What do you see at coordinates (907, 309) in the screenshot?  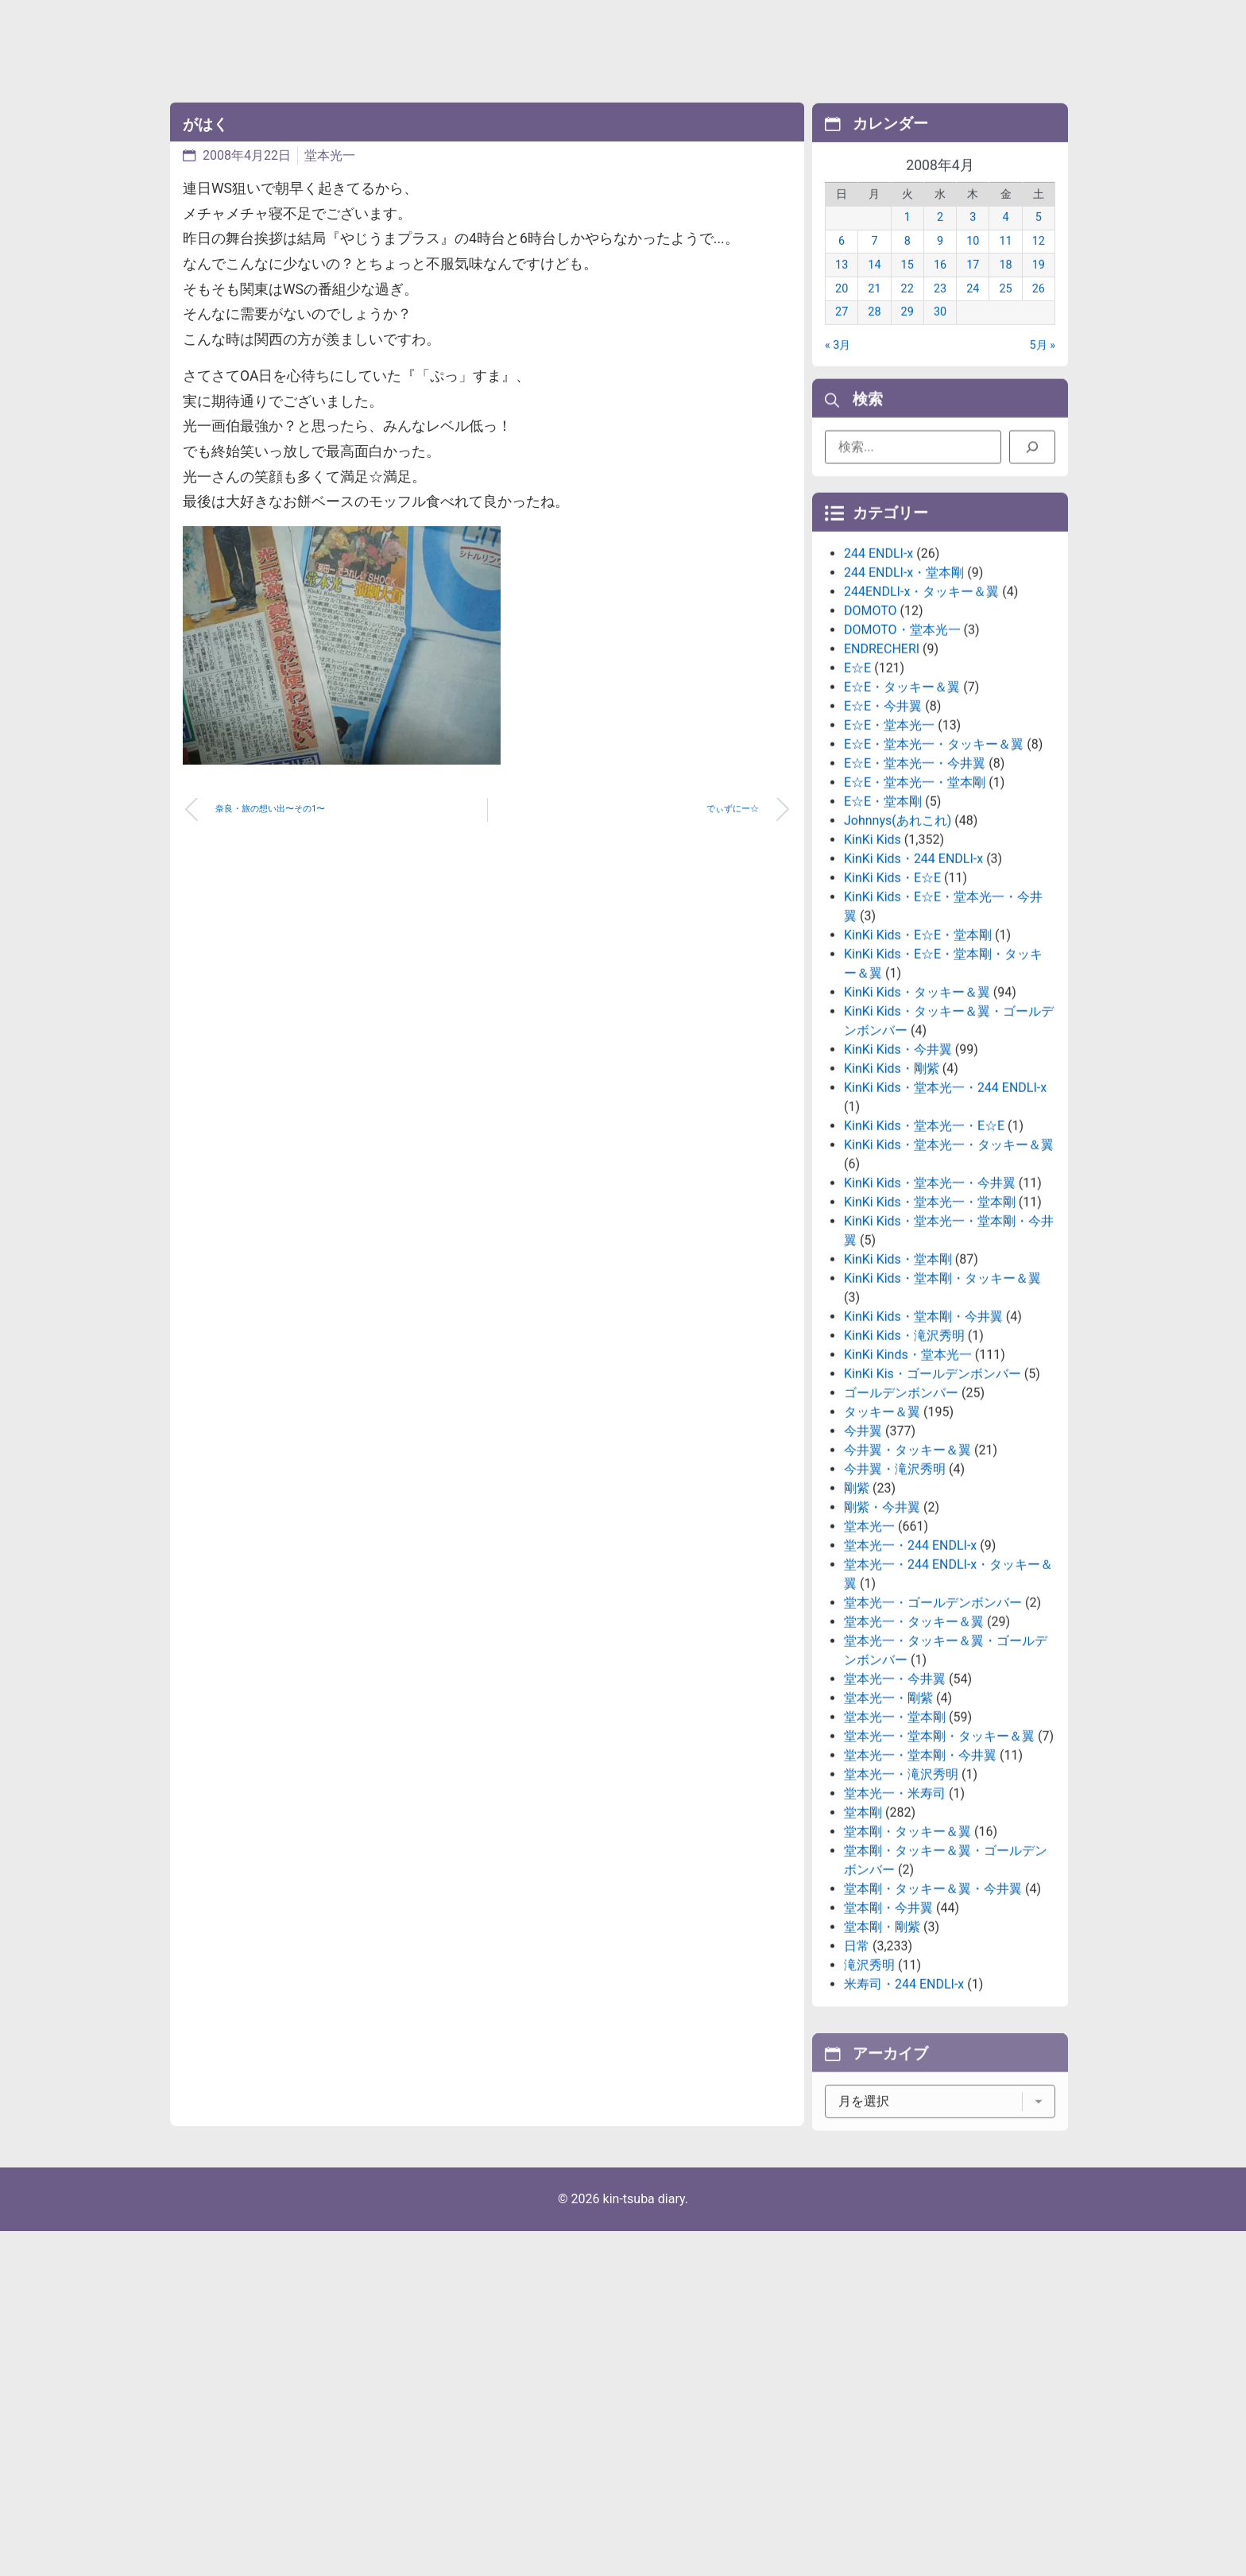 I see `22 [2008年4月22日 に投稿を公開]` at bounding box center [907, 309].